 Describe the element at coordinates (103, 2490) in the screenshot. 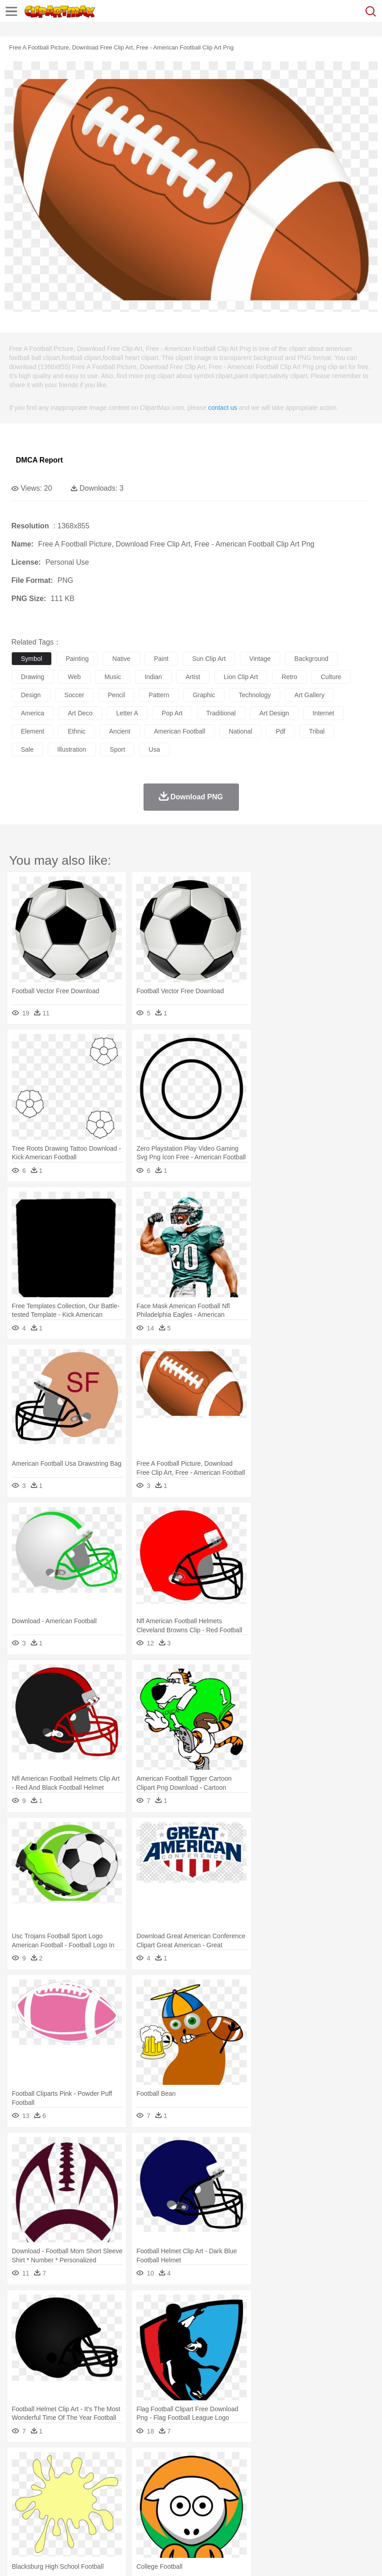

I see `family` at that location.